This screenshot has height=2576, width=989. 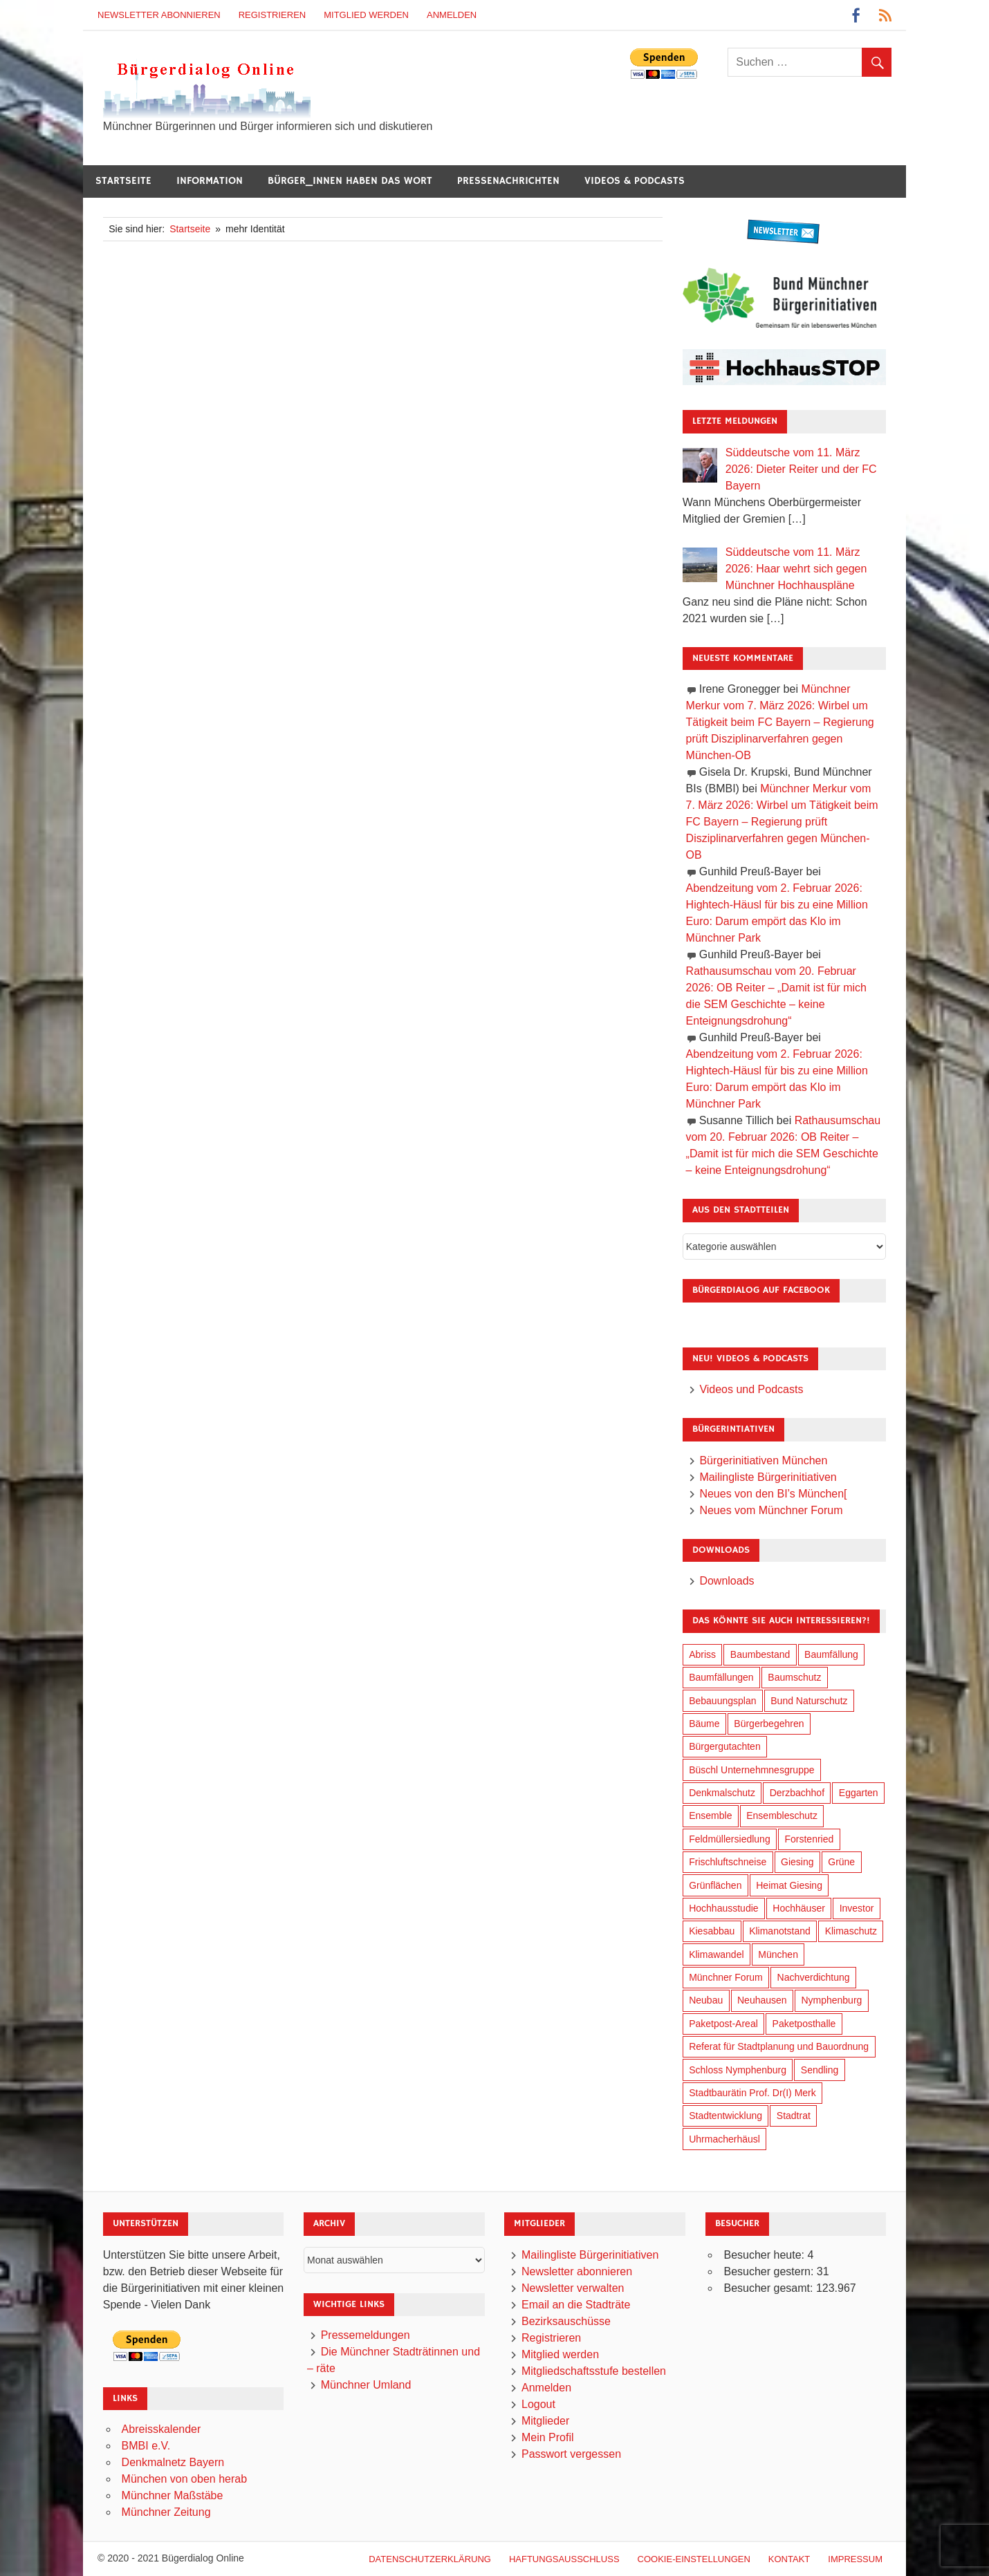 What do you see at coordinates (173, 2462) in the screenshot?
I see `Denkmalnetz Bayern` at bounding box center [173, 2462].